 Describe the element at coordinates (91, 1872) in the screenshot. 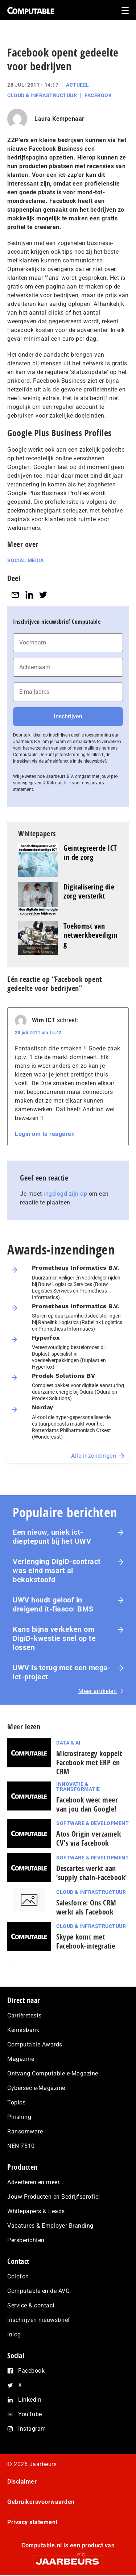

I see `Descartes werkt aan ‘supply chain-Facebook’` at that location.